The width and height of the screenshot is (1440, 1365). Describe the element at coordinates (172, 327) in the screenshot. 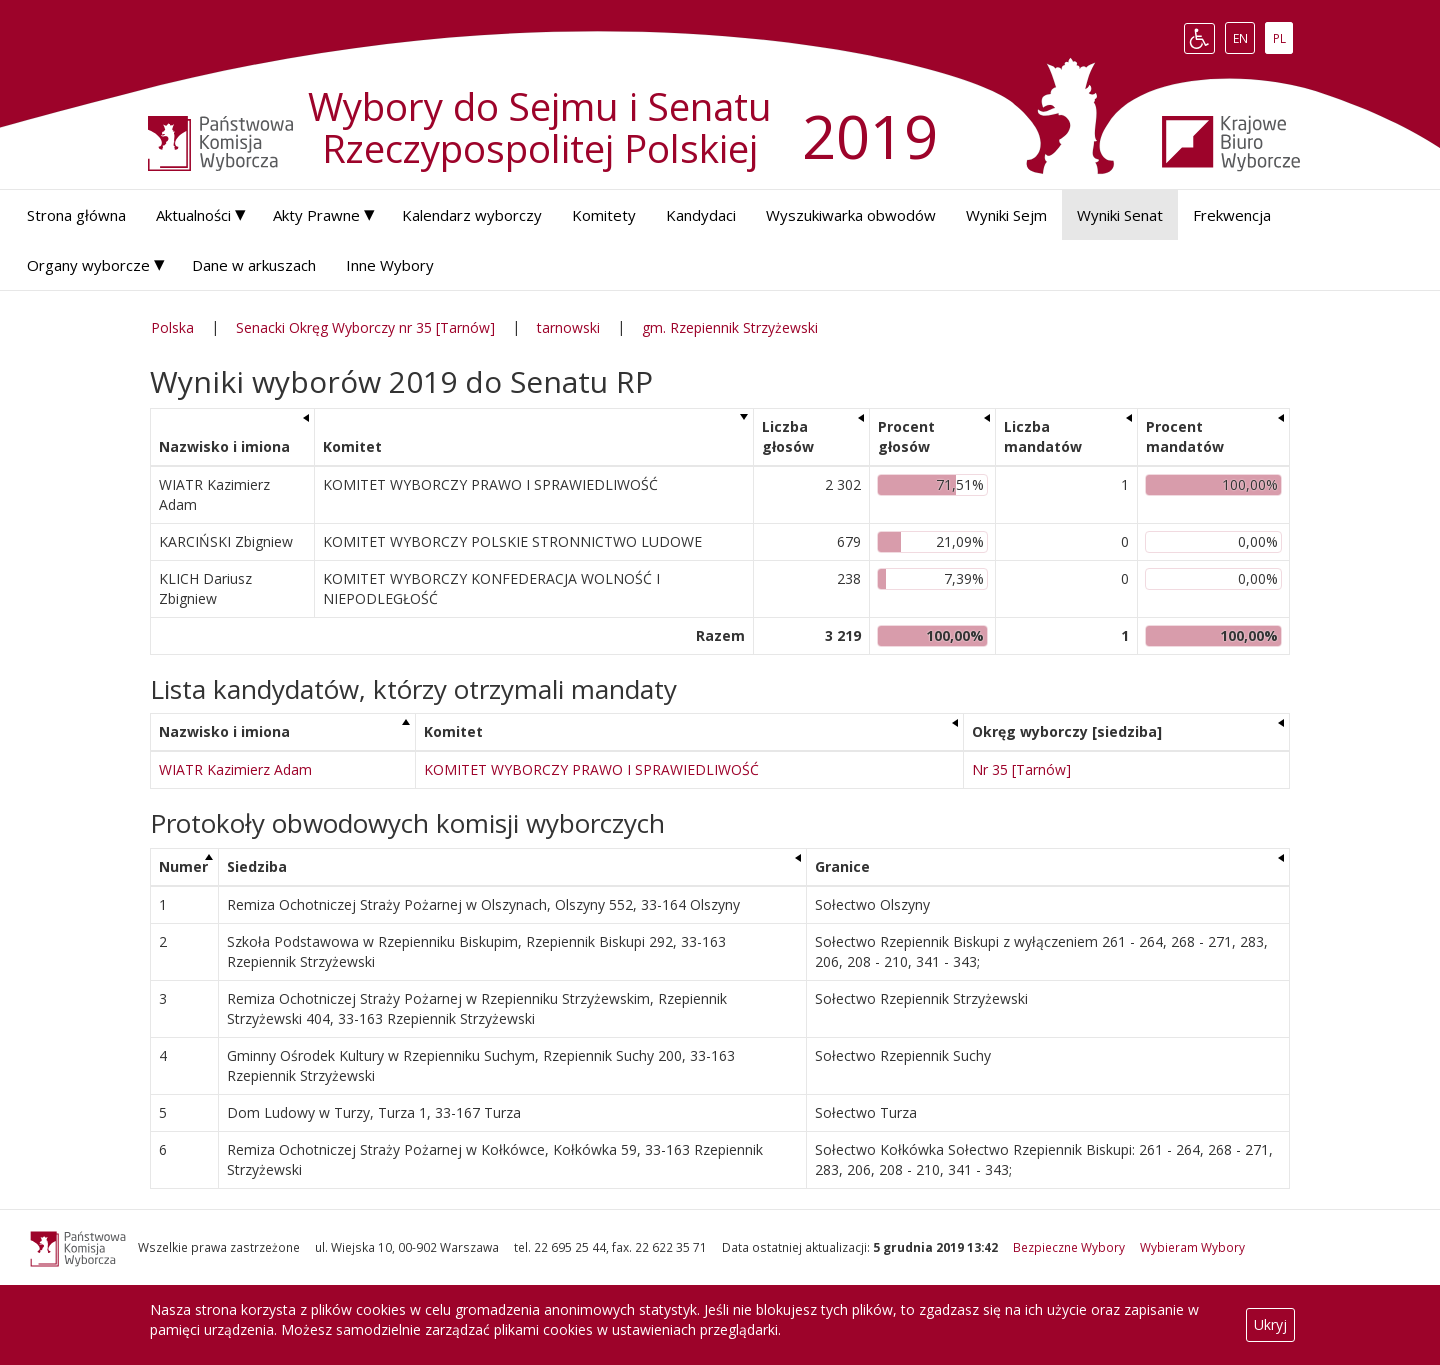

I see `Polska` at that location.